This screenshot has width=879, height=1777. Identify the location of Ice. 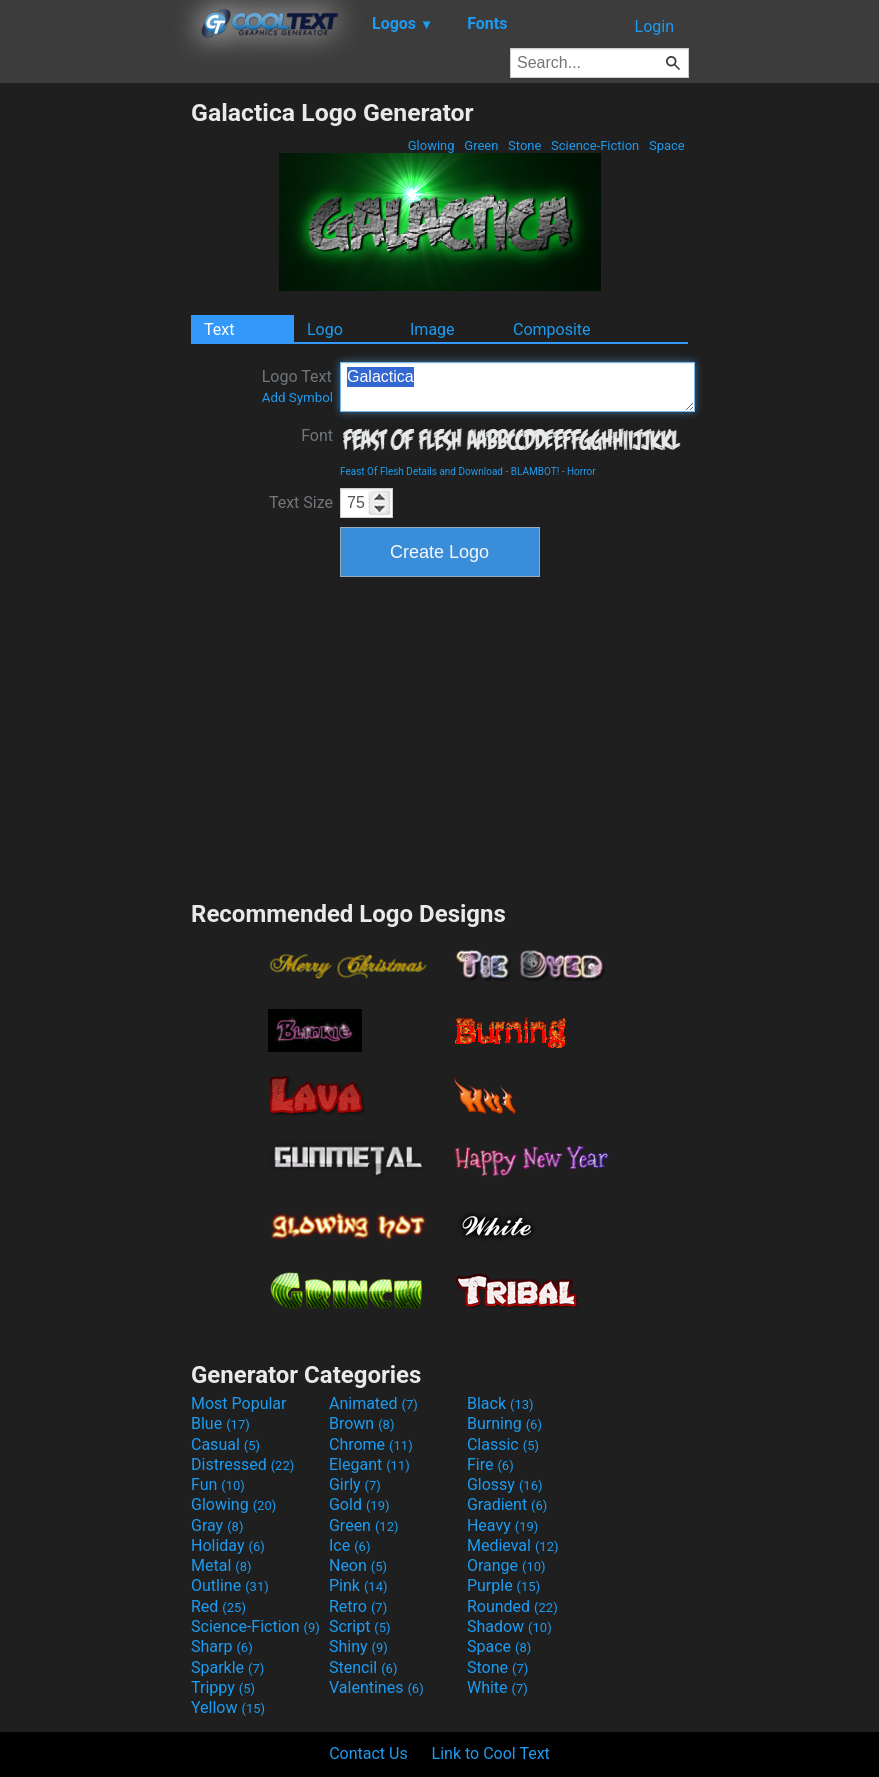
(349, 1545).